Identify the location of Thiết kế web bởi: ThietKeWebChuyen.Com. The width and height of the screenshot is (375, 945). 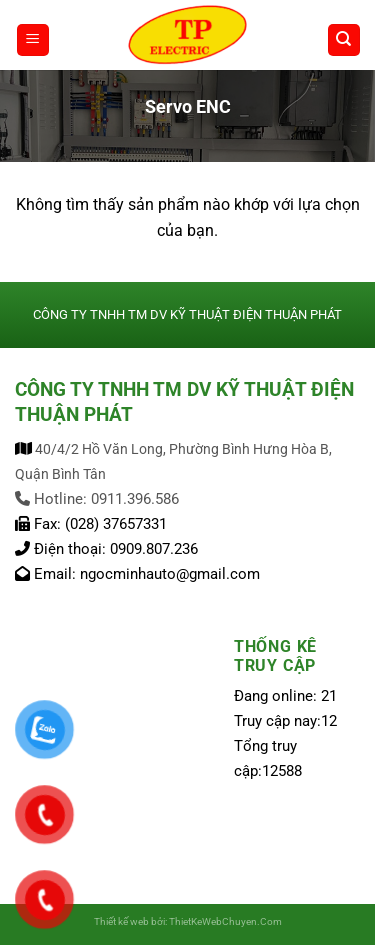
(188, 921).